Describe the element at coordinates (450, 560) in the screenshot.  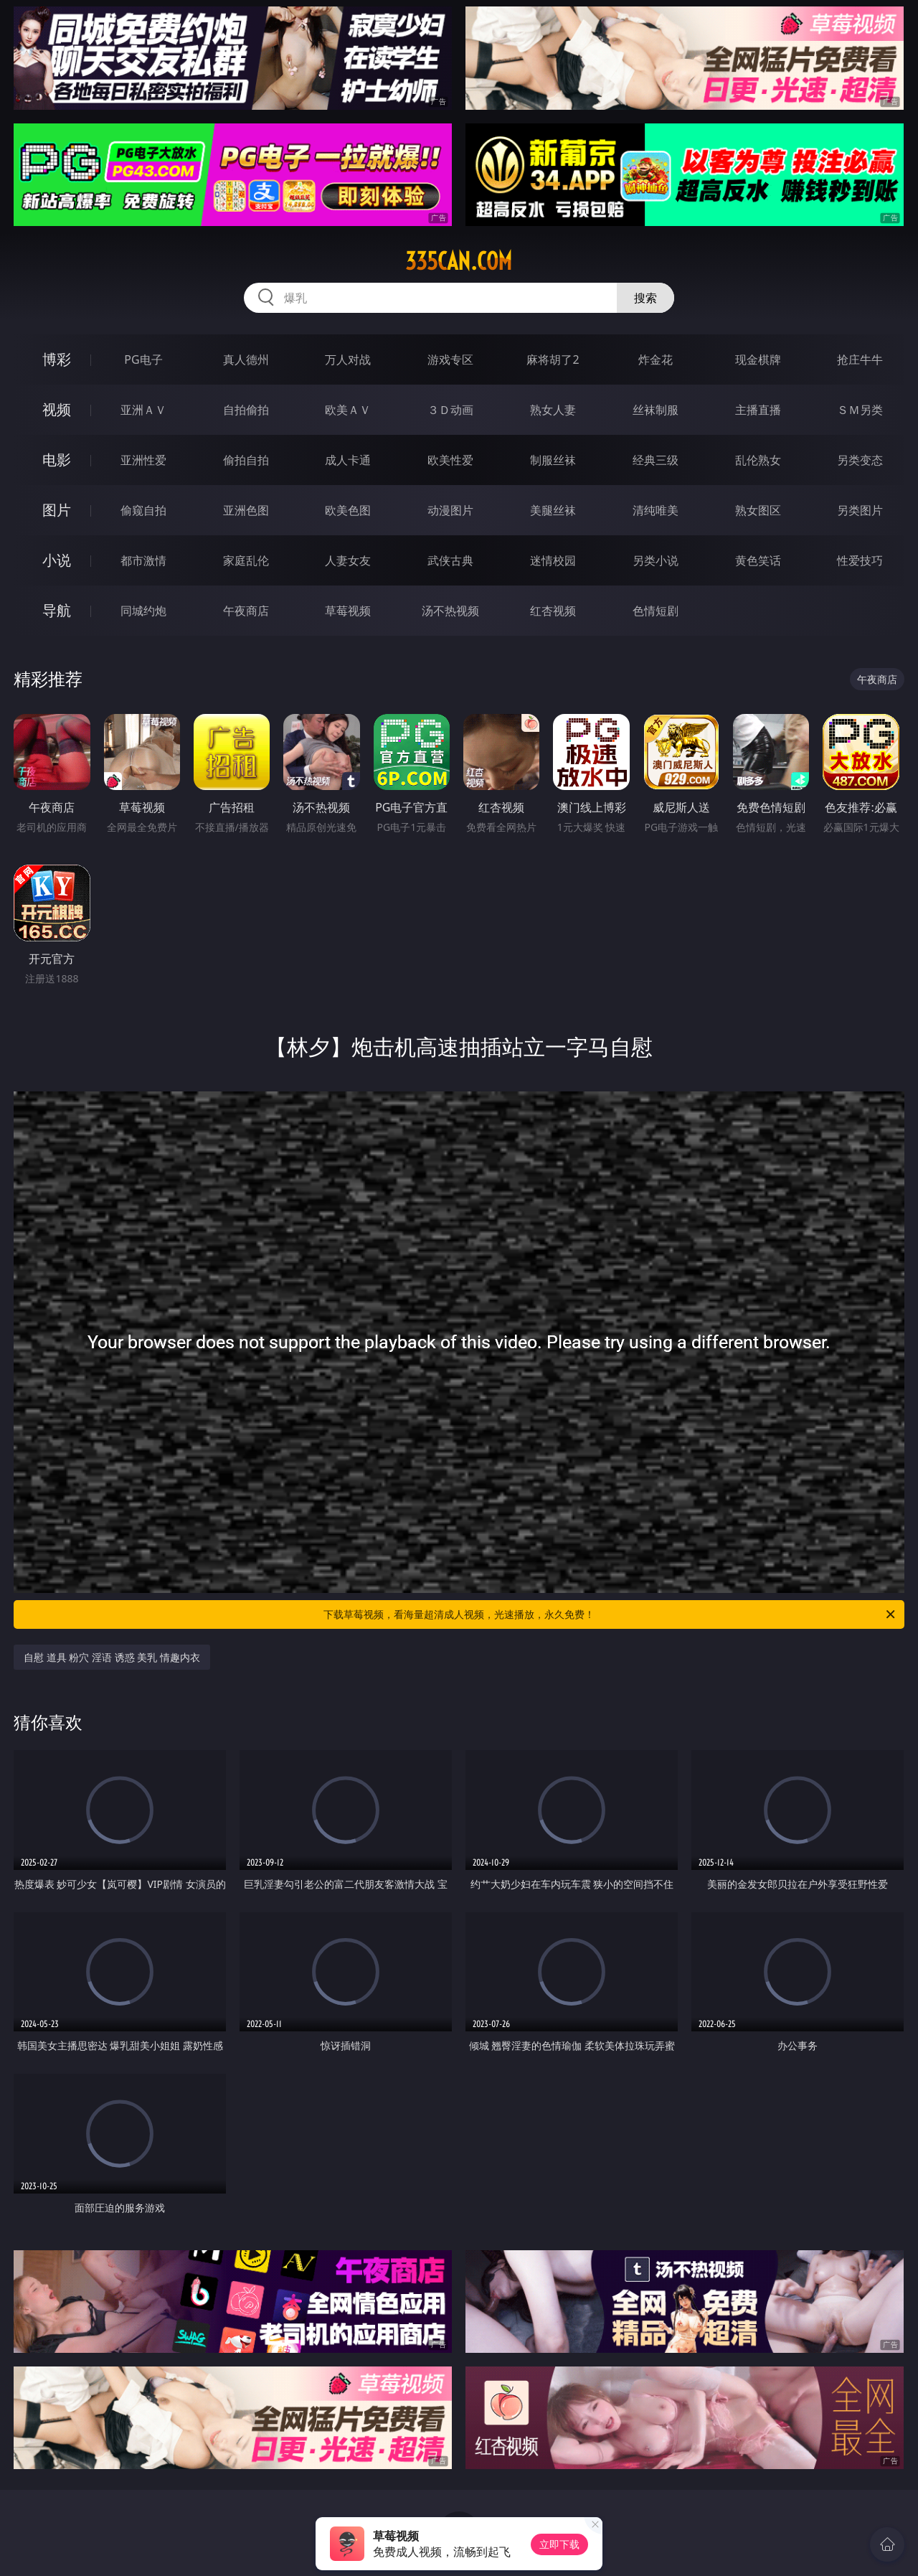
I see `武侠古典` at that location.